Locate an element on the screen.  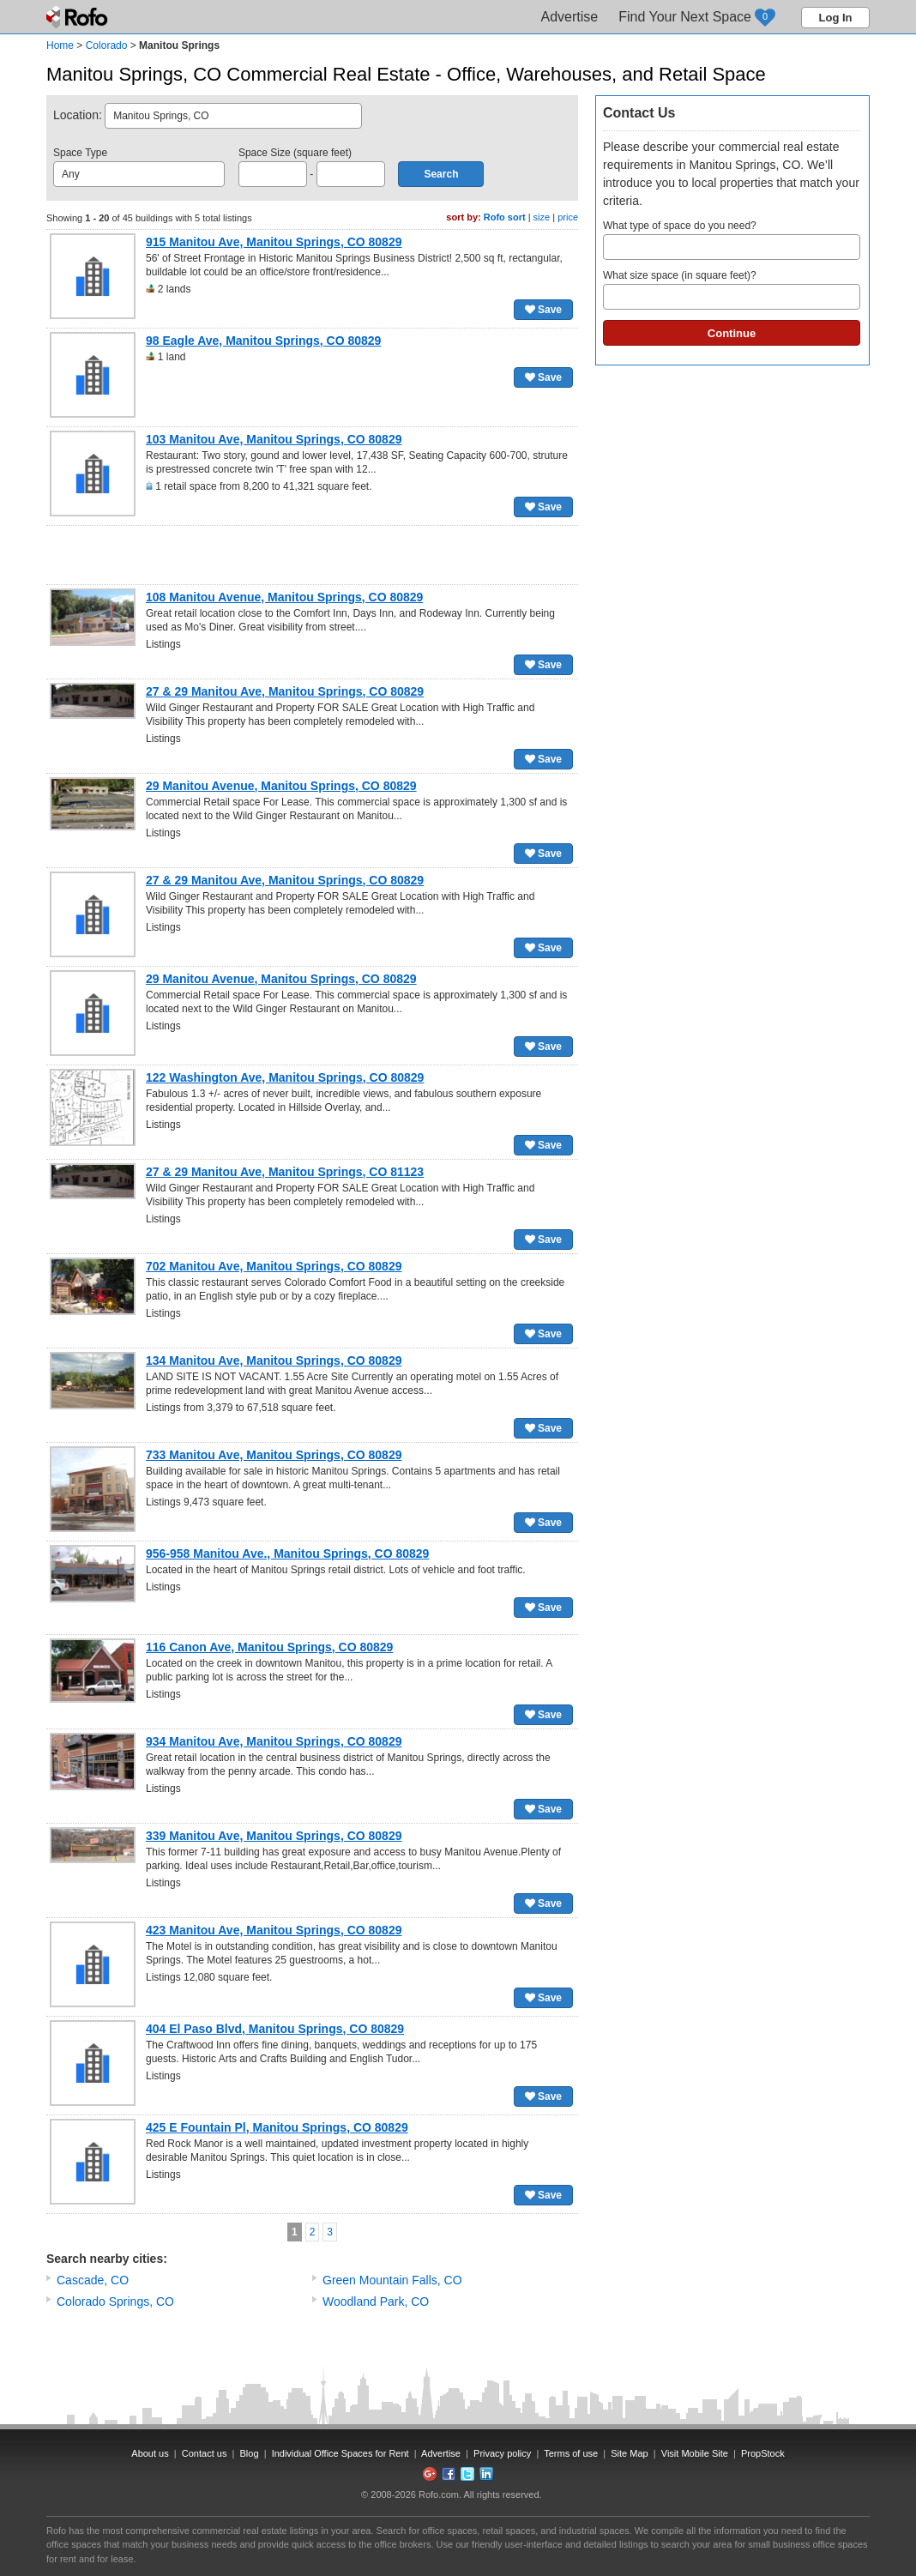
29 Manitou Avenue, Manitou Springs, CO 80829 is located at coordinates (281, 786).